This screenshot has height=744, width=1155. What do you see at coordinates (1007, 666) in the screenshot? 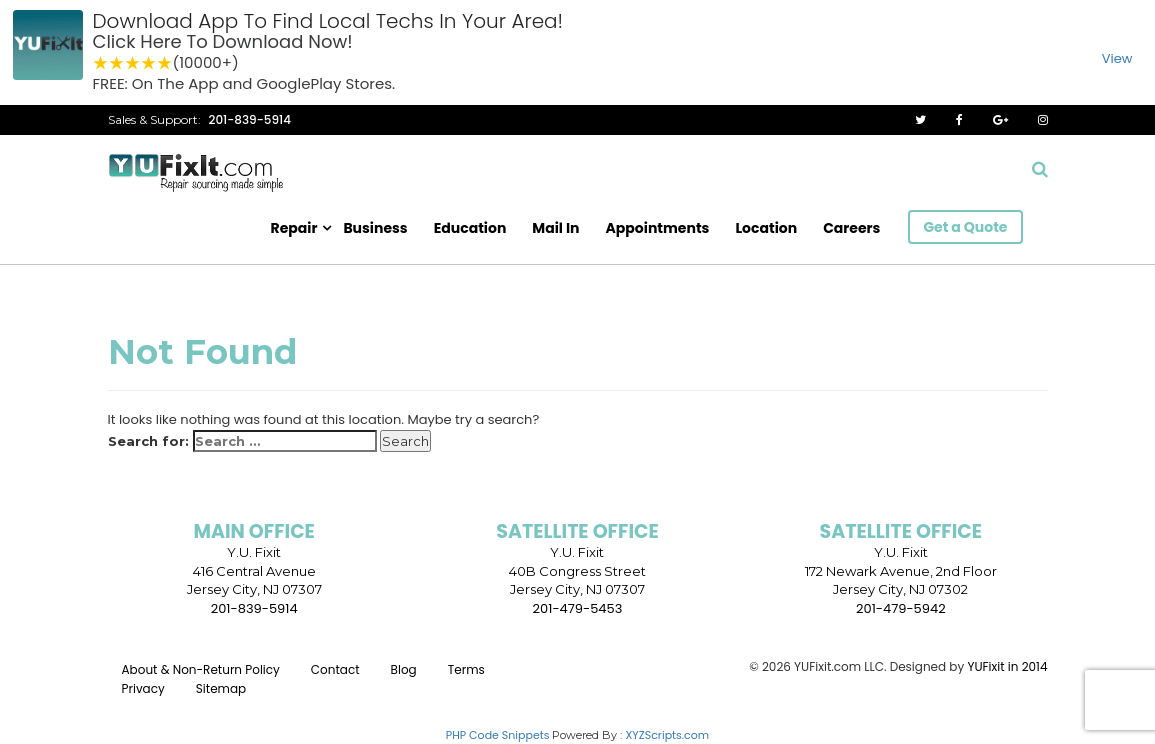
I see `YUFixit in 2014` at bounding box center [1007, 666].